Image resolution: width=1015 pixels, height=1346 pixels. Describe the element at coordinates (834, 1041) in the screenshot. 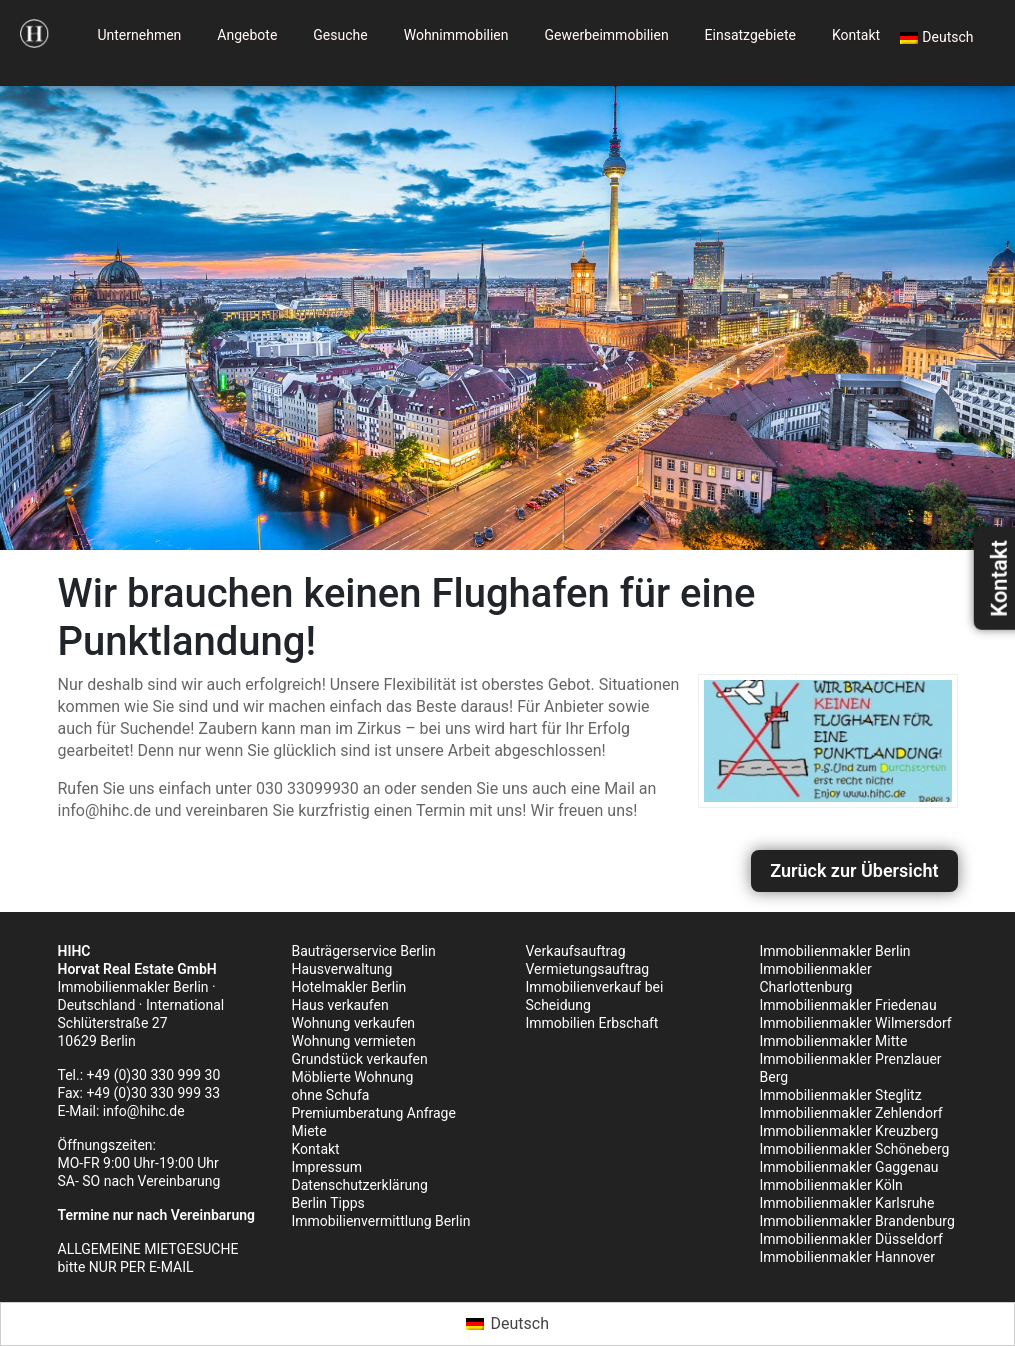

I see `Immobilienmakler Mitte` at that location.